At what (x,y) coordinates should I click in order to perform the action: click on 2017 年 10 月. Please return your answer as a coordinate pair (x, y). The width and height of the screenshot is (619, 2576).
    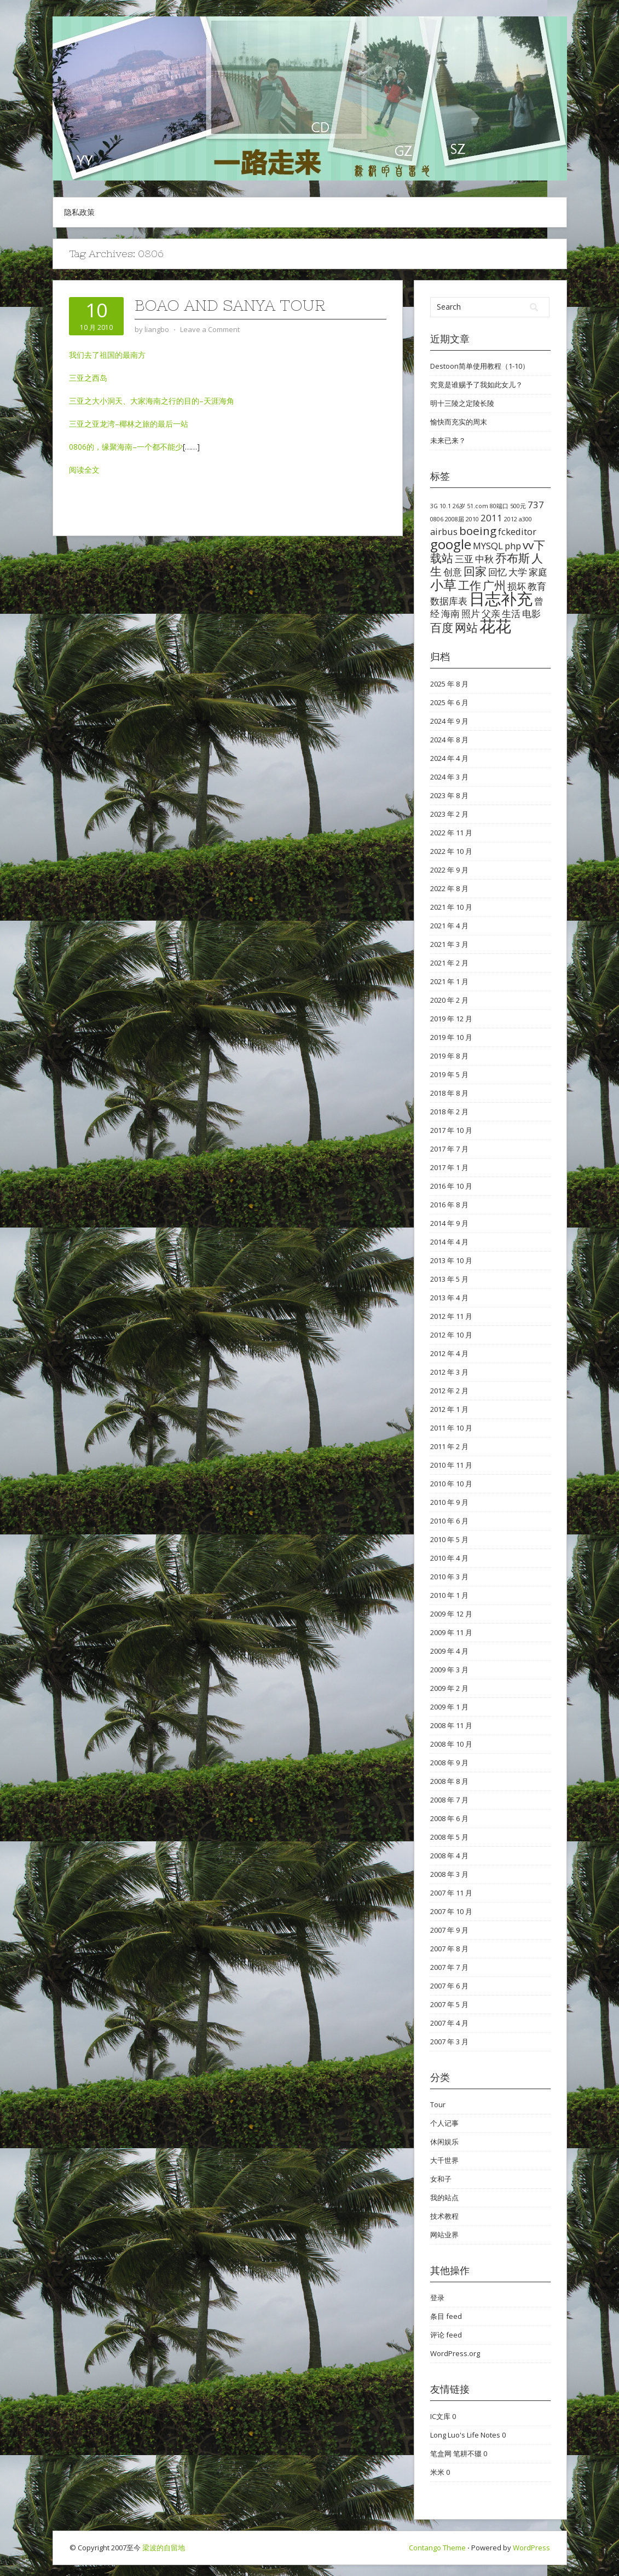
    Looking at the image, I should click on (451, 1130).